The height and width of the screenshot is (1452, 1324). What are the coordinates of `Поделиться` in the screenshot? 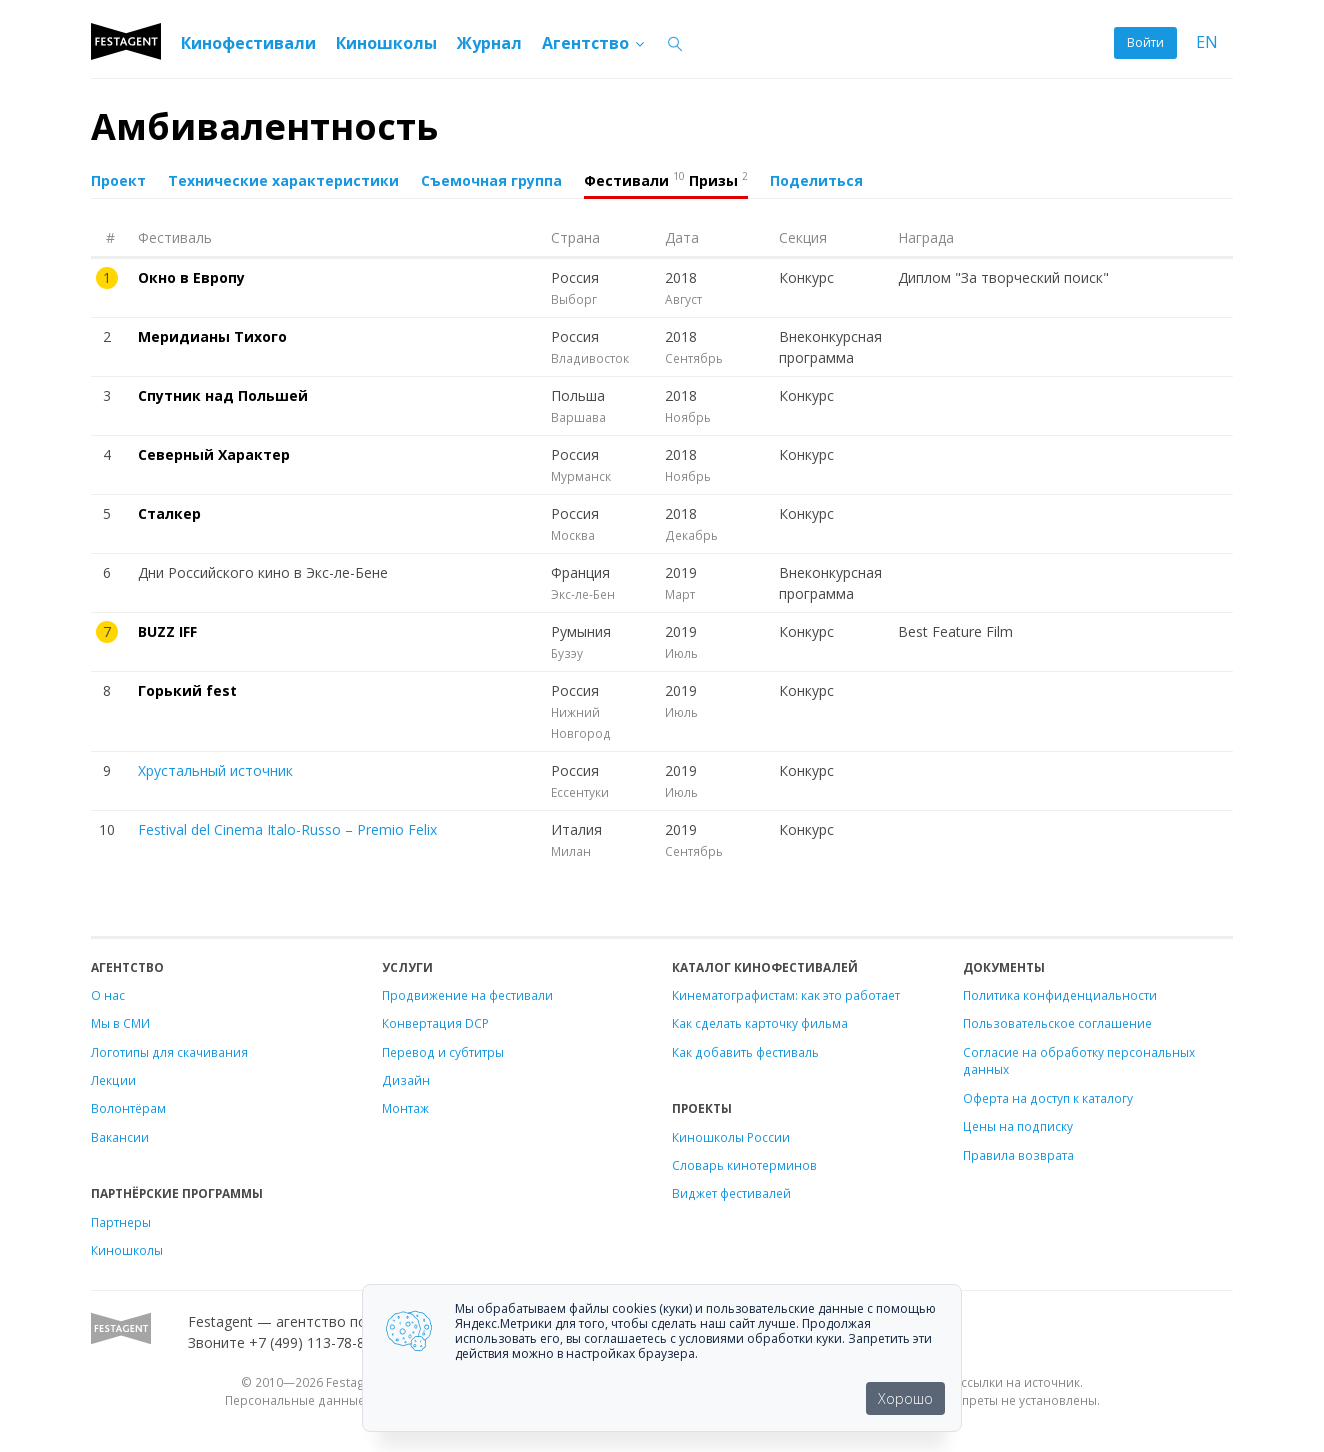 It's located at (816, 180).